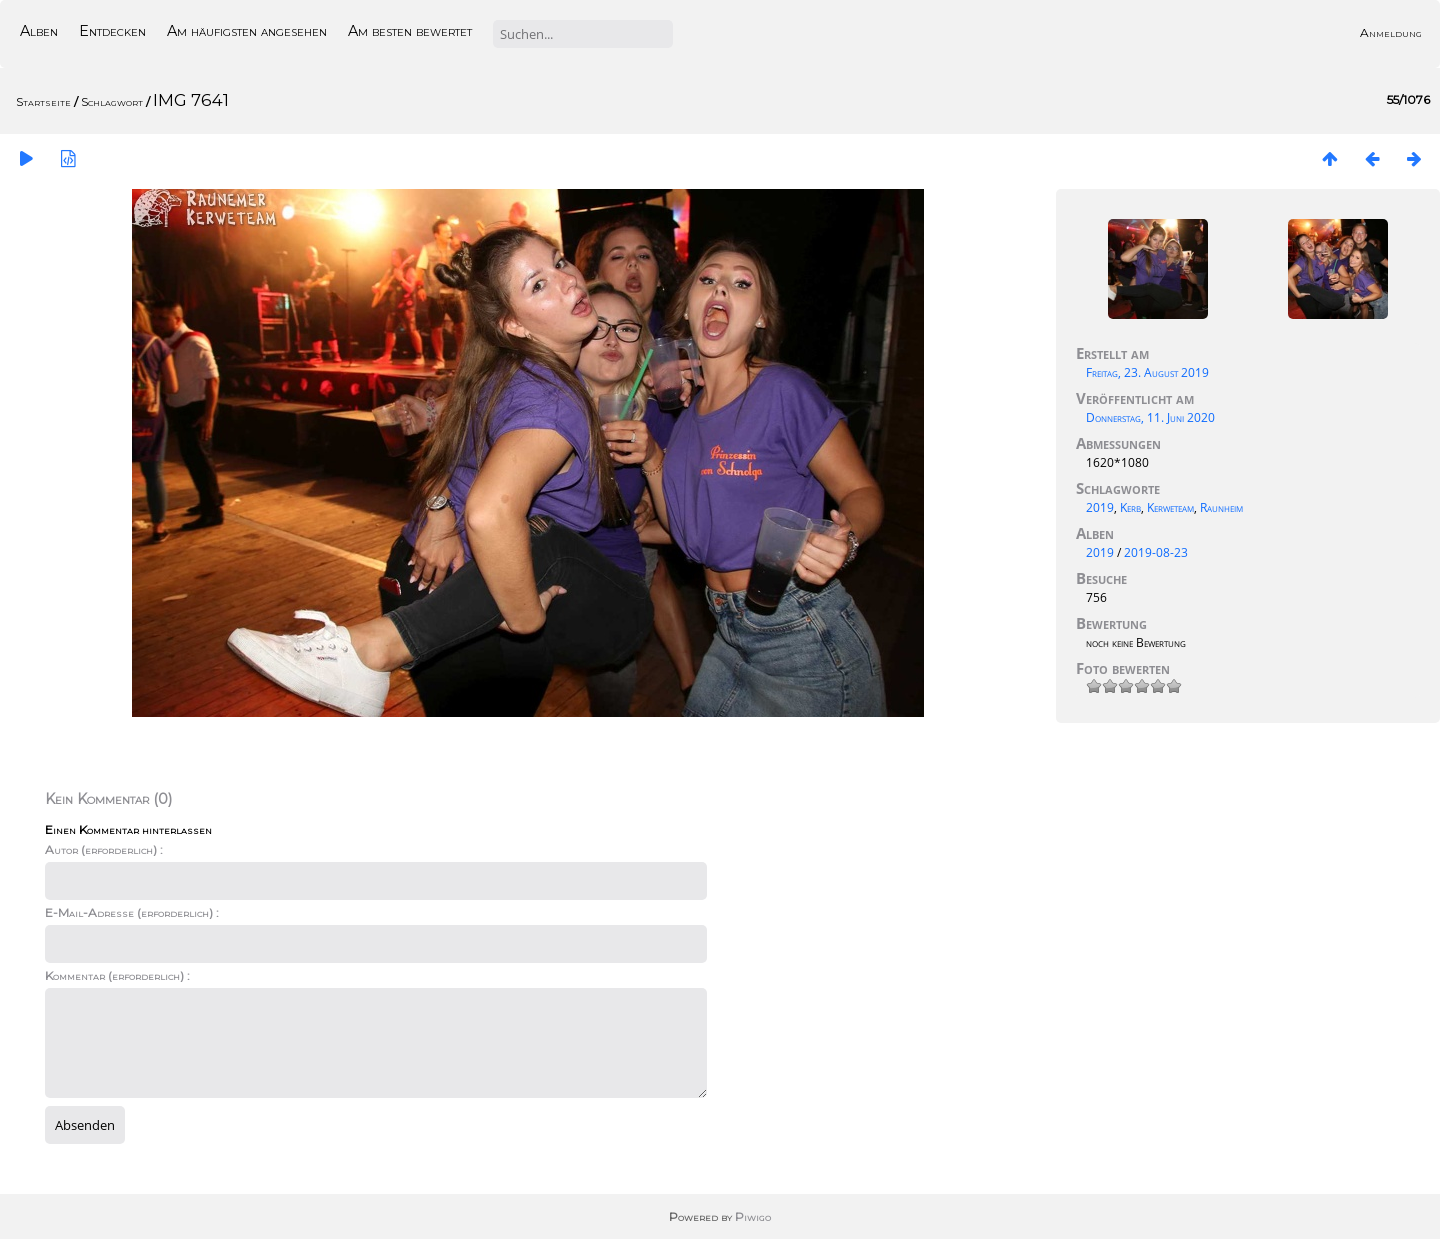 The height and width of the screenshot is (1239, 1440). Describe the element at coordinates (132, 912) in the screenshot. I see `E-Mail-Adresse (erforderlich) :` at that location.